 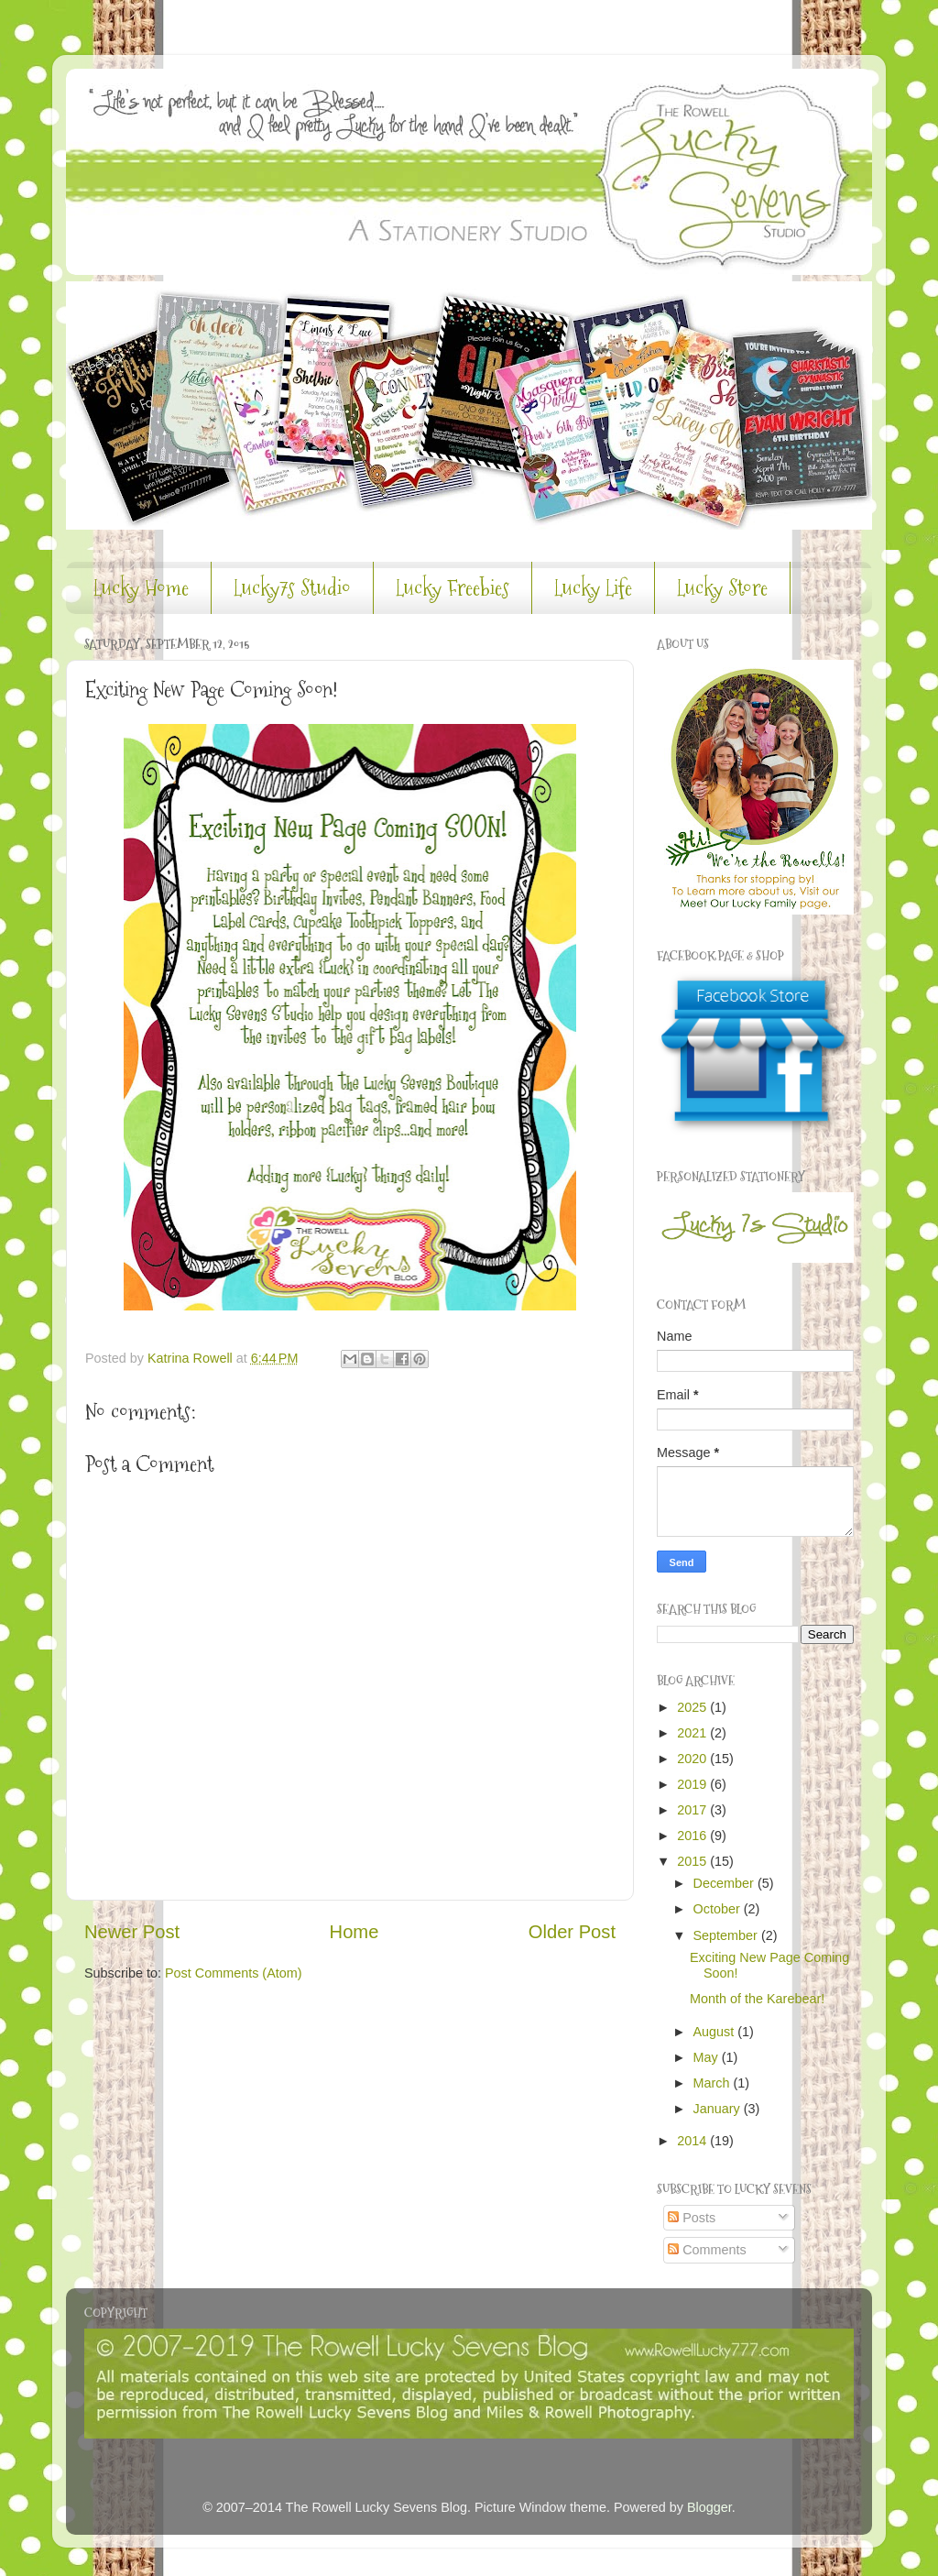 I want to click on August, so click(x=715, y=2031).